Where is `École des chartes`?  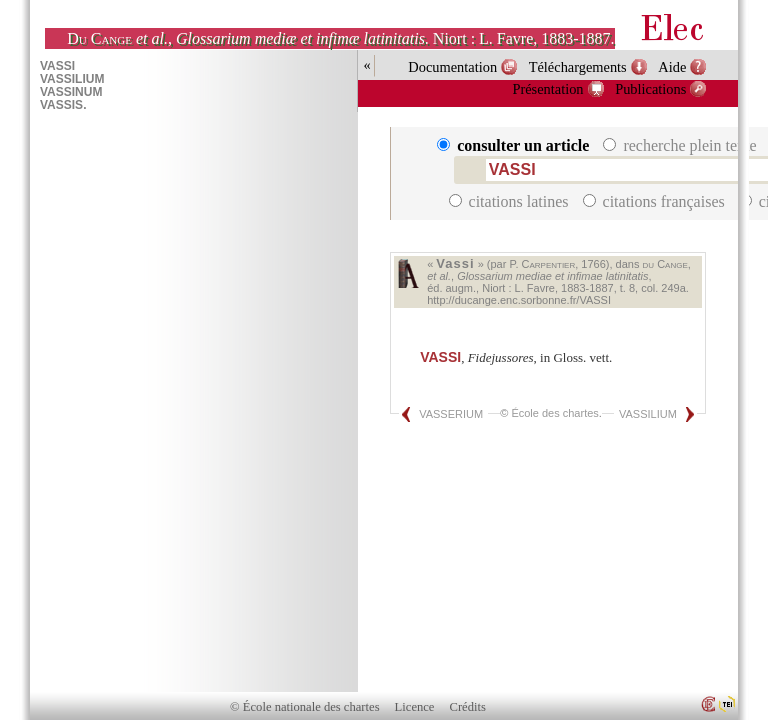
École des chartes is located at coordinates (554, 413).